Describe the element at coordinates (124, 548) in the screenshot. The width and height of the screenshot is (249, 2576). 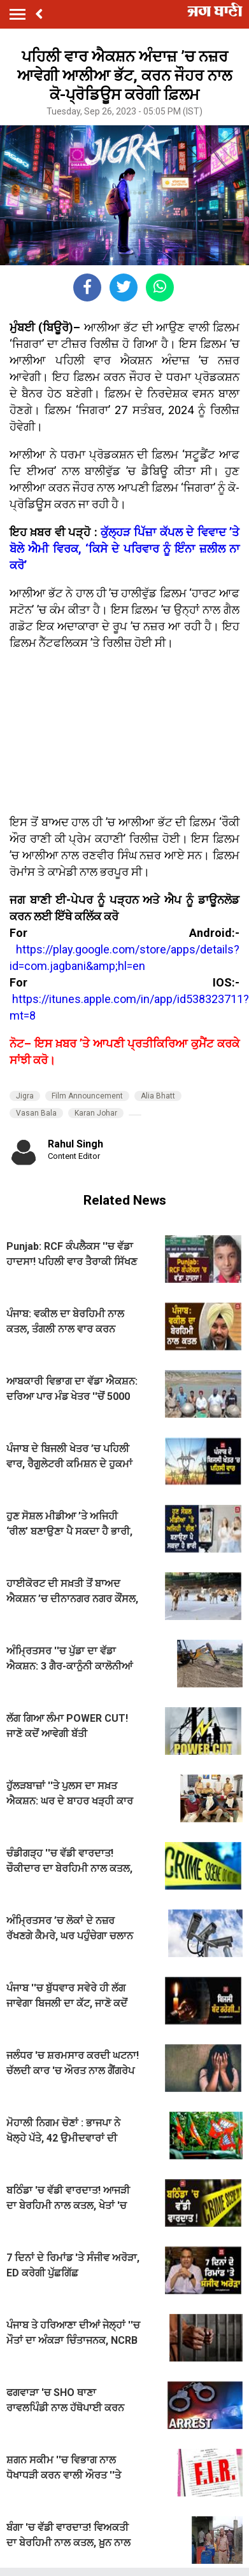
I see `ਕੁੱਲ੍ਹੜ ਪਿੱਜ਼ਾ ਕੱਪਲ ਦੇ ਵਿਵਾਦ ’ਤੇ ਬੋਲੇ ਐਮੀ ਵਿਰਕ, ‘ਕਿਸੇ ਦੇ ਪਰਿਵਾਰ ਨੂੰ ਇੰਨਾ ਜ਼ਲੀਲ ਨਾ ਕਰੋ’` at that location.